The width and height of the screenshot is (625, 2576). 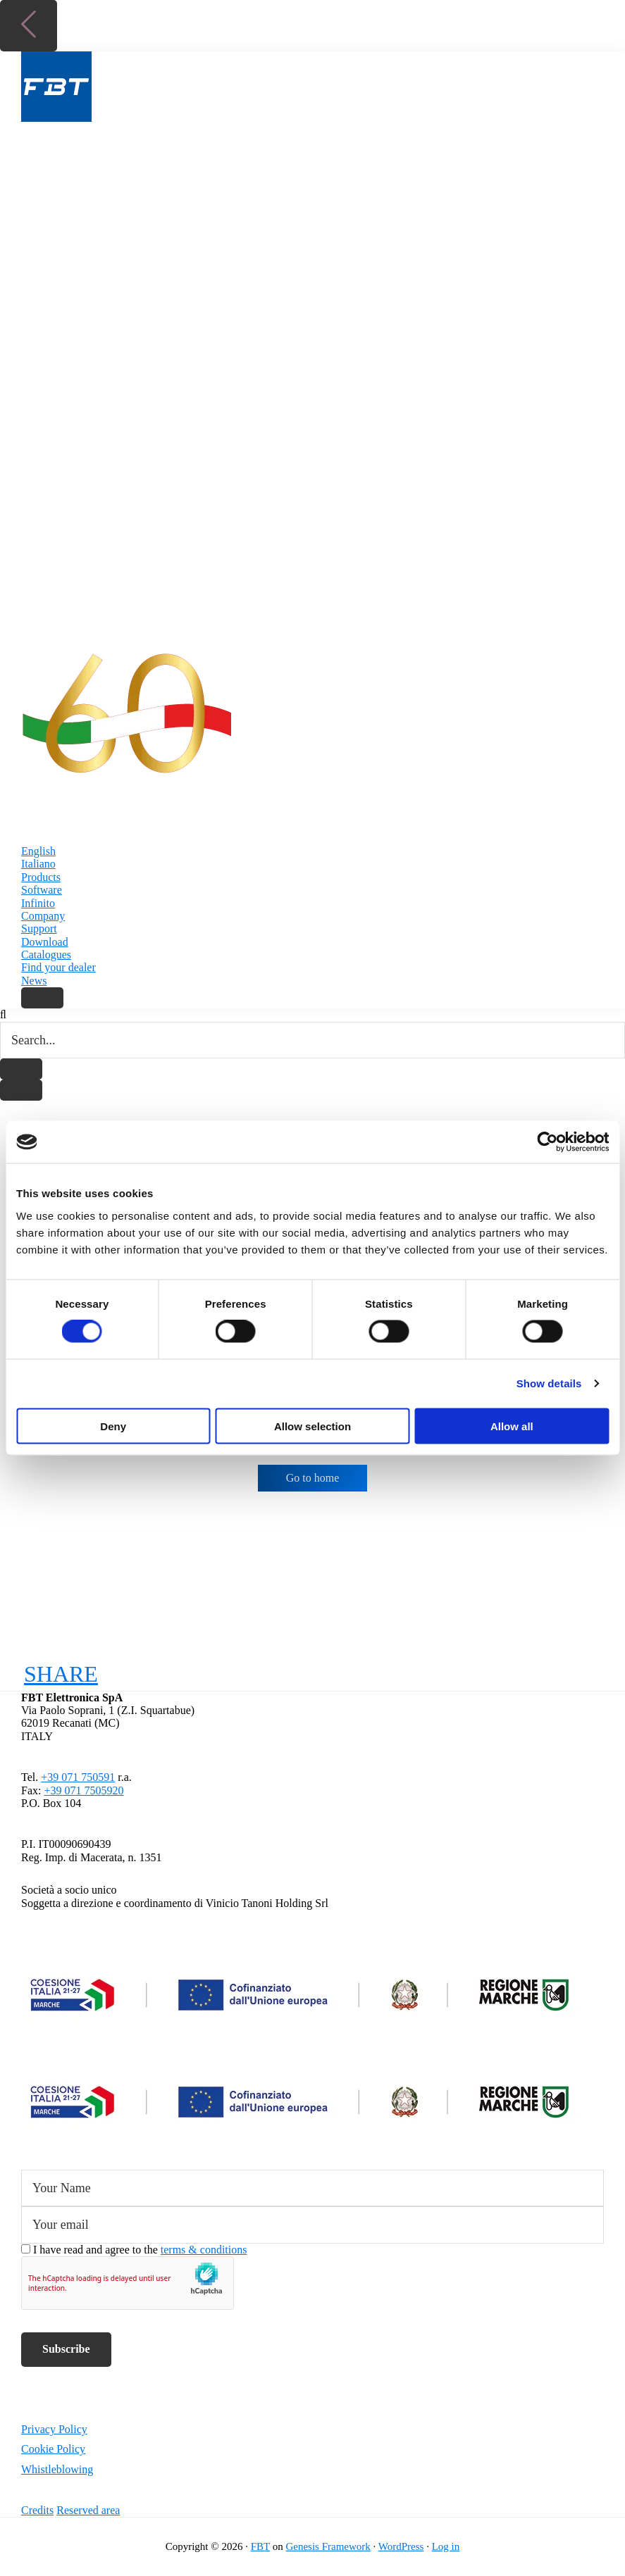 What do you see at coordinates (83, 1790) in the screenshot?
I see `+39 071 7505920` at bounding box center [83, 1790].